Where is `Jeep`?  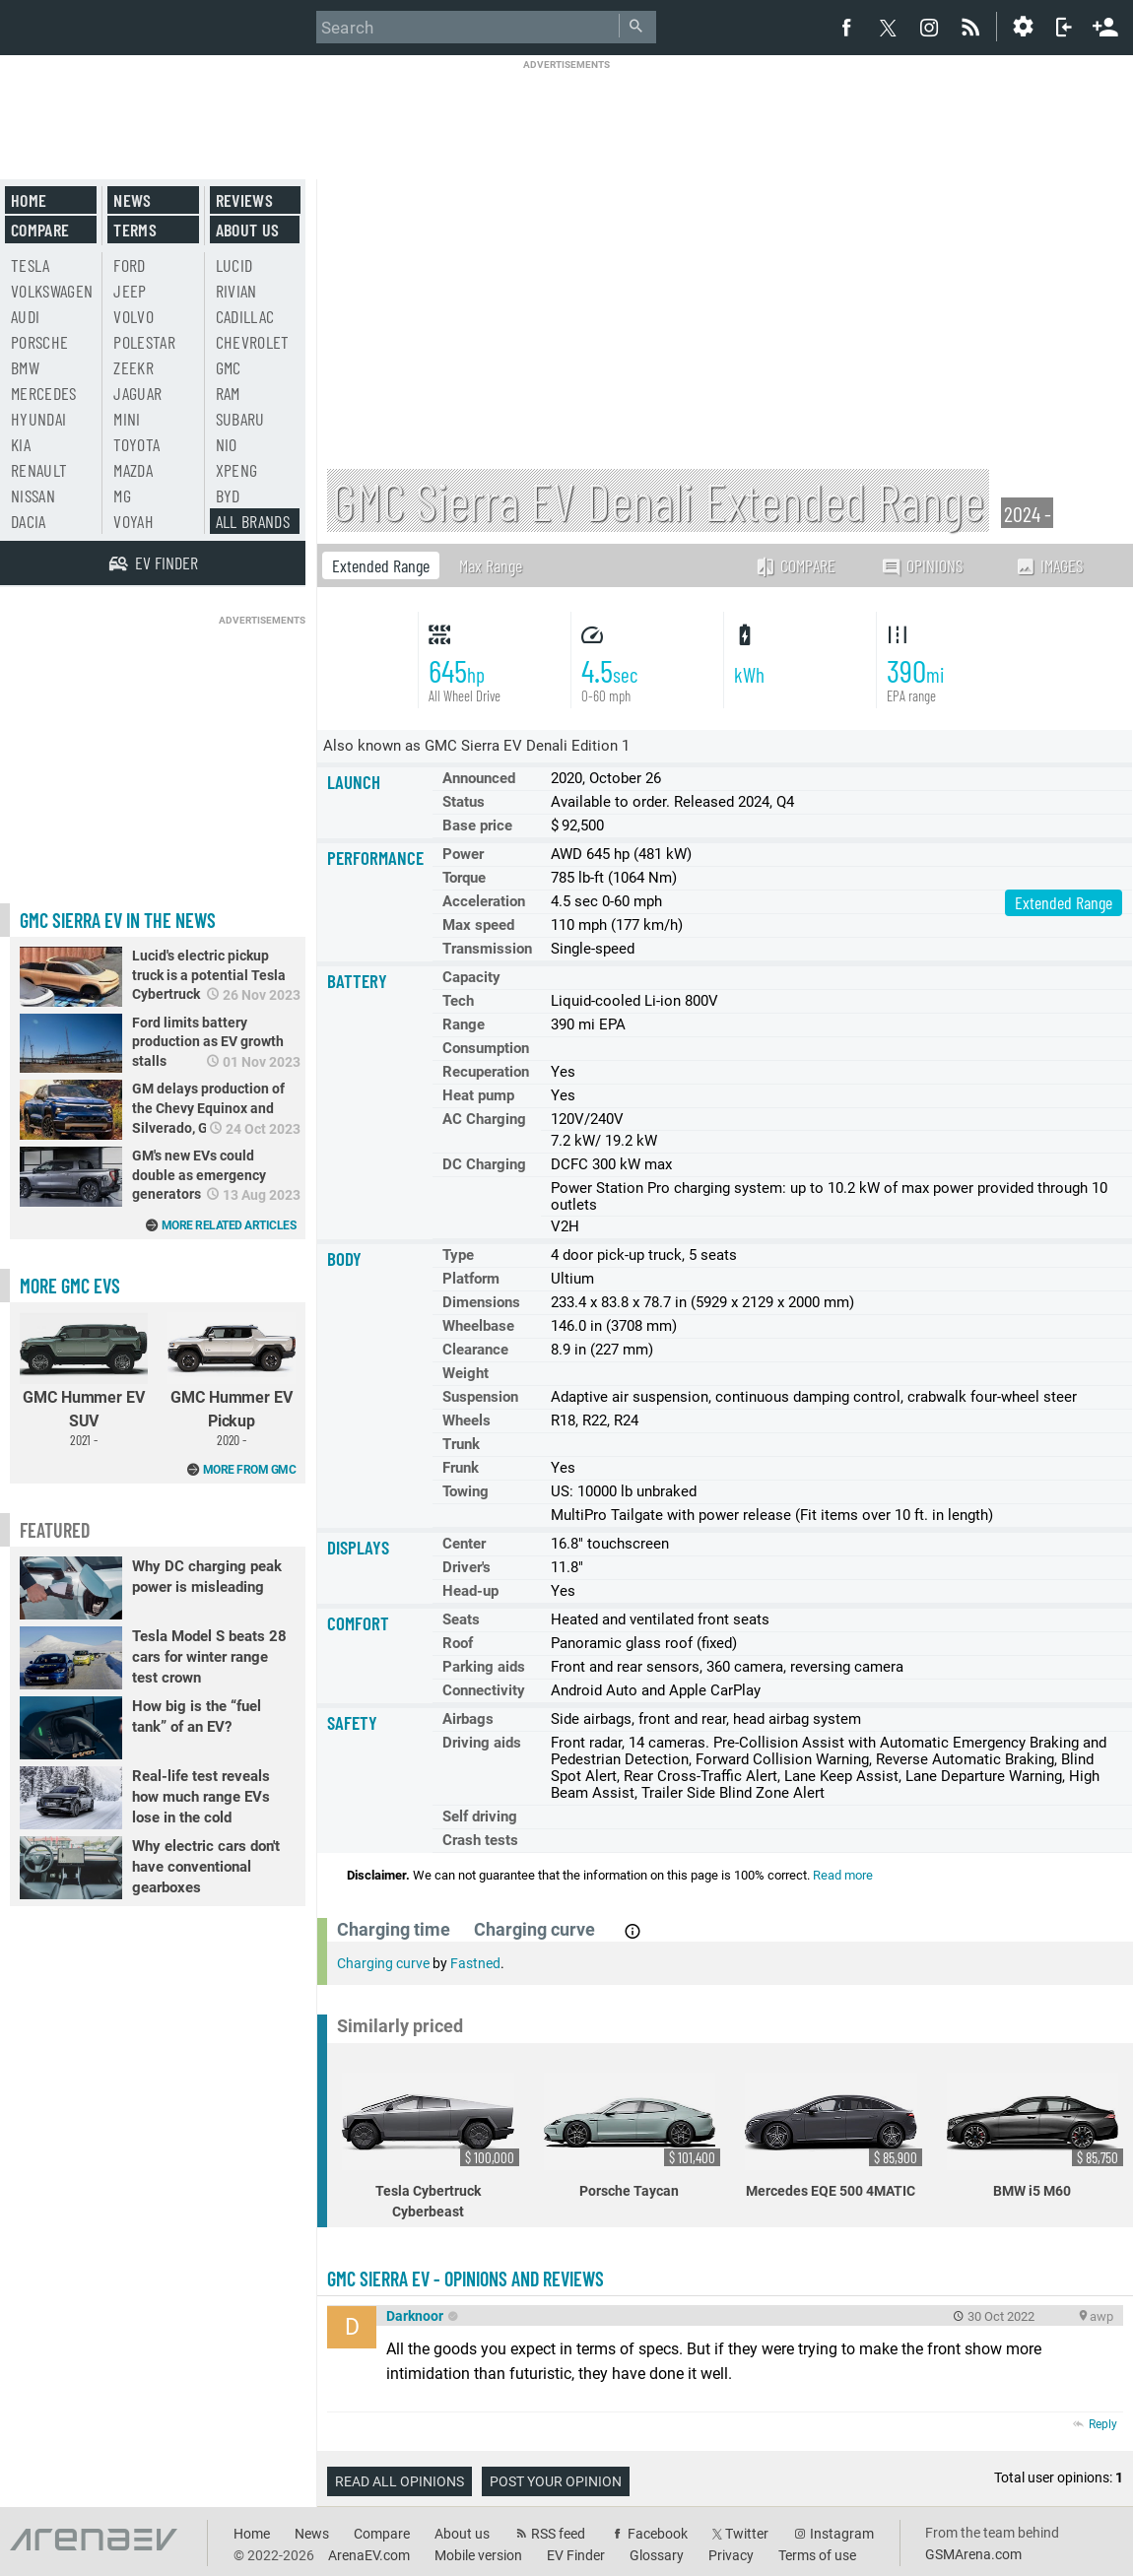
Jeep is located at coordinates (129, 290).